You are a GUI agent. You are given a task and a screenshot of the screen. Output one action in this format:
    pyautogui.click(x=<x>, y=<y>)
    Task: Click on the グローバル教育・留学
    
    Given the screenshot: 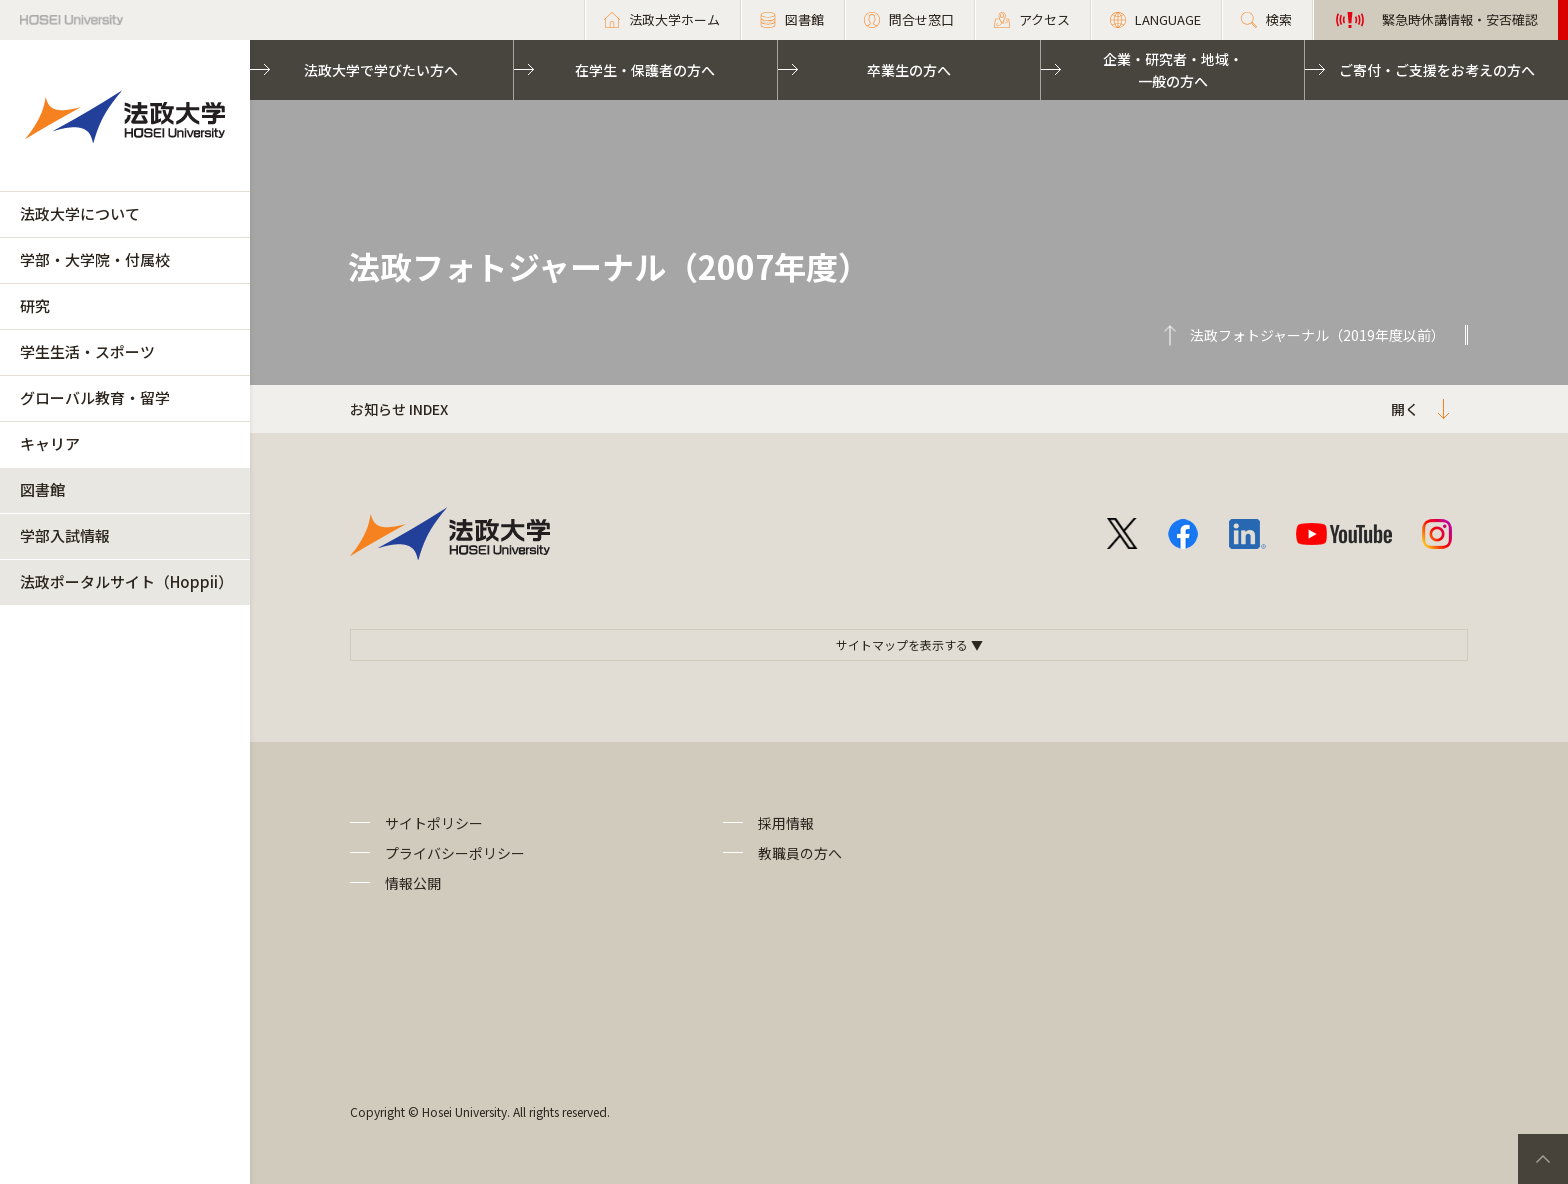 What is the action you would take?
    pyautogui.click(x=95, y=397)
    